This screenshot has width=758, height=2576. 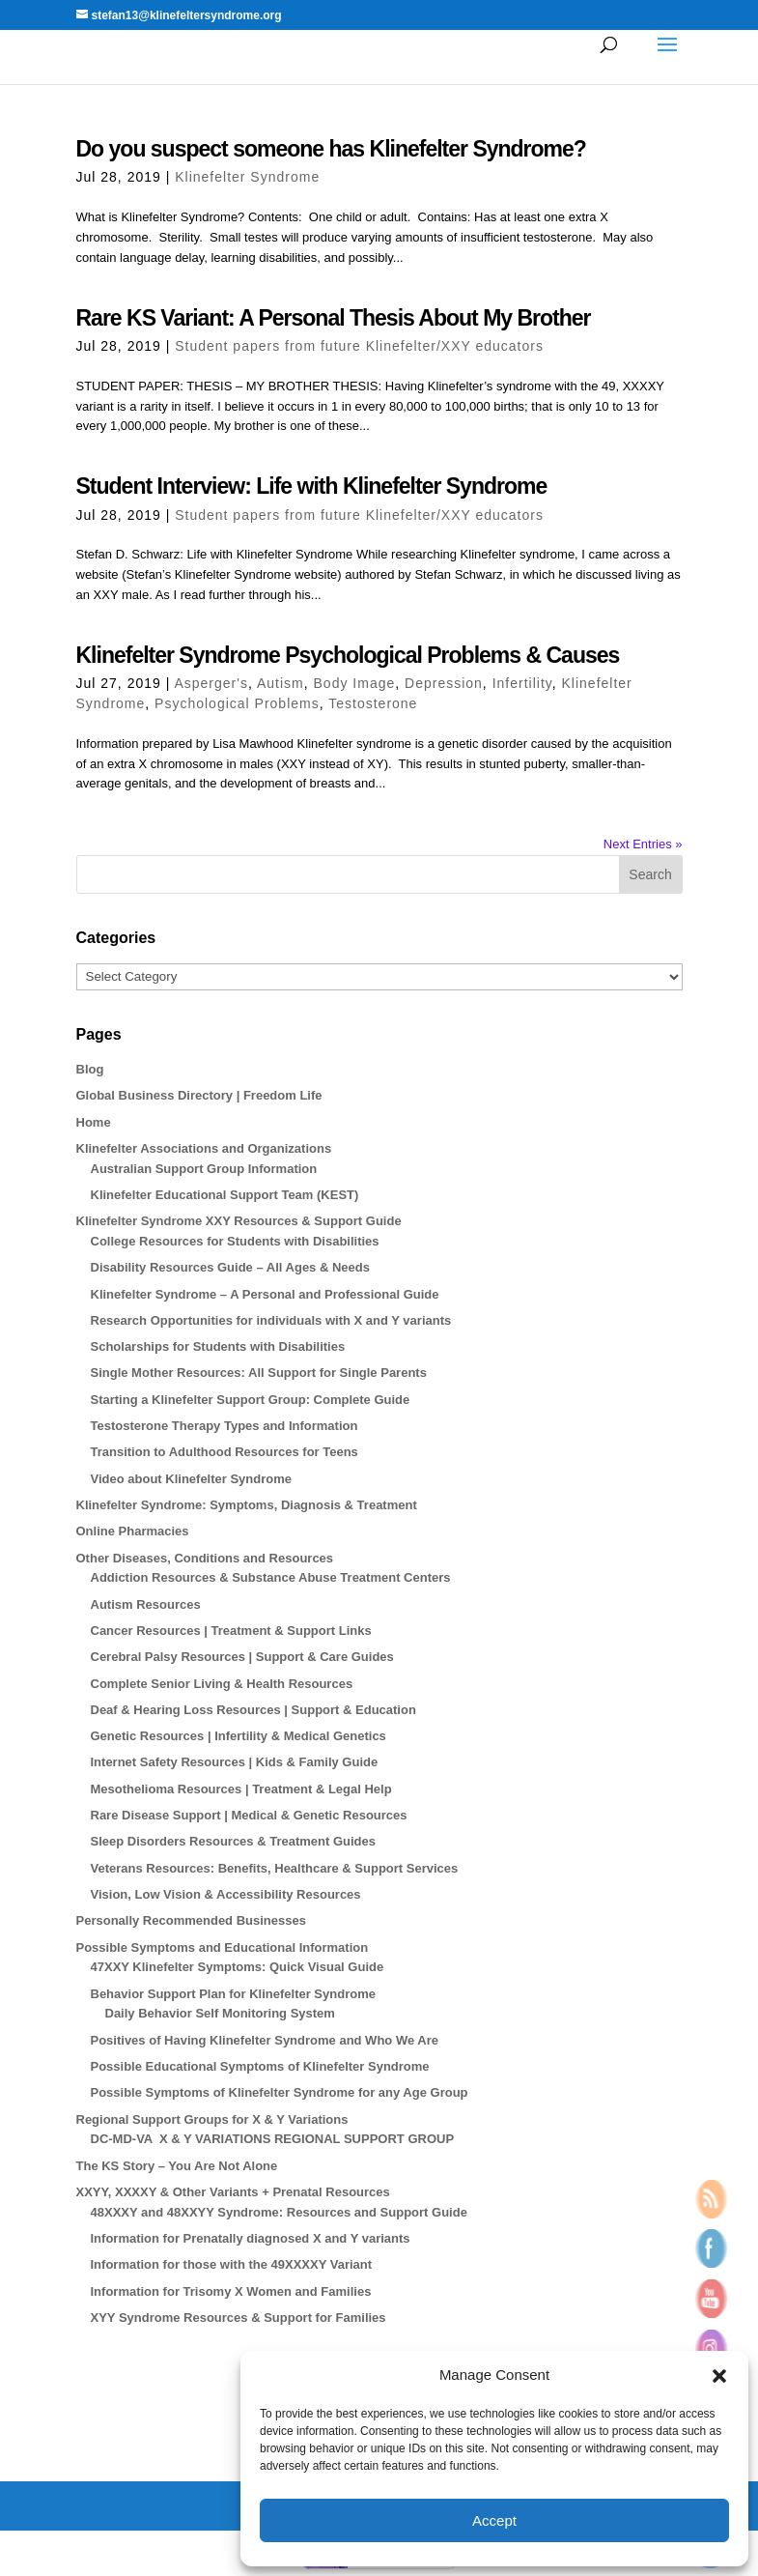 I want to click on Mesothelioma Resources | Treatment & Legal Help, so click(x=241, y=1789).